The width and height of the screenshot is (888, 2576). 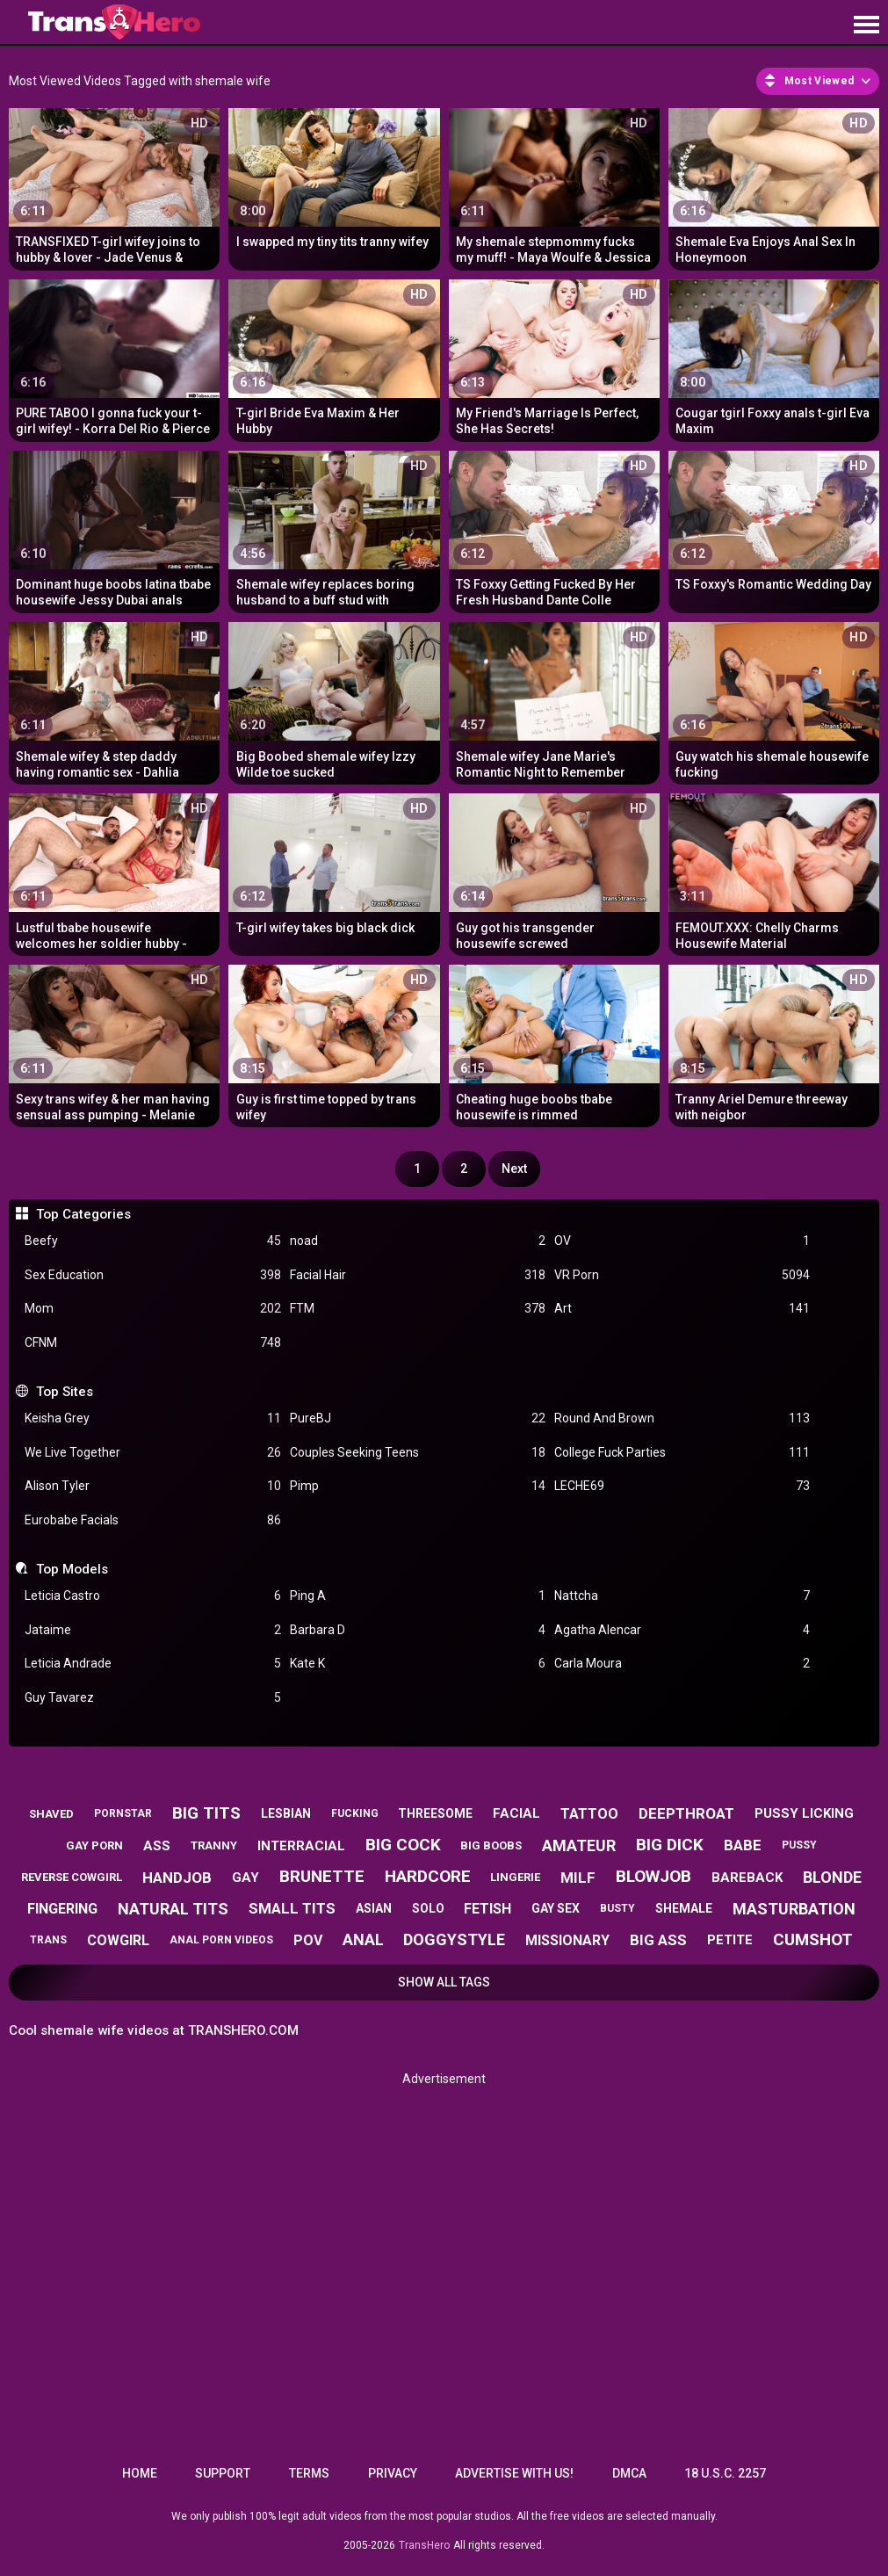 What do you see at coordinates (64, 1392) in the screenshot?
I see `Top Sites` at bounding box center [64, 1392].